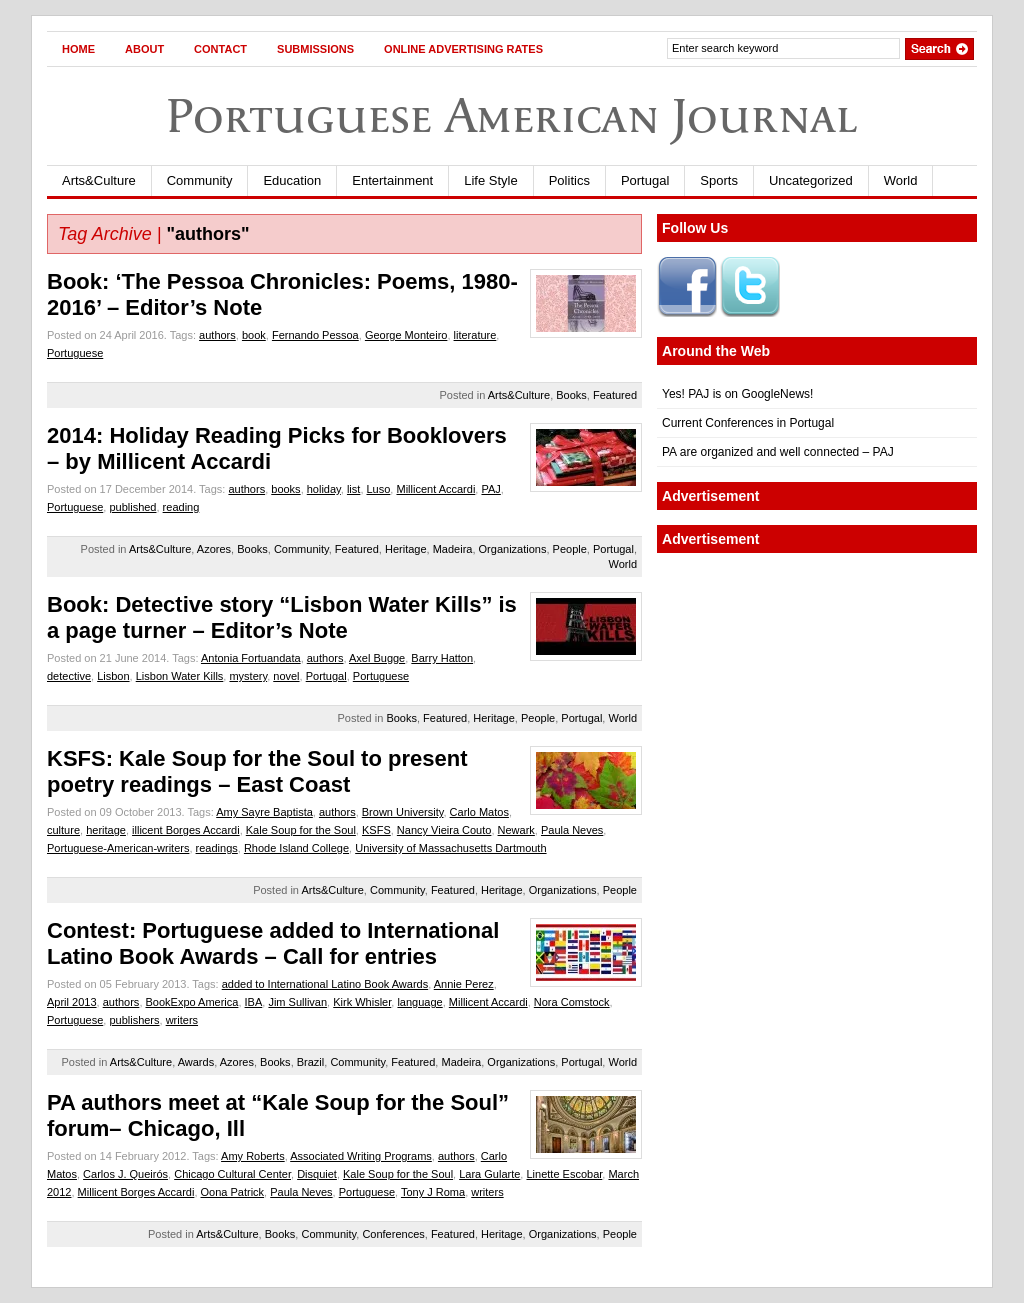 This screenshot has width=1024, height=1303. I want to click on reading, so click(181, 507).